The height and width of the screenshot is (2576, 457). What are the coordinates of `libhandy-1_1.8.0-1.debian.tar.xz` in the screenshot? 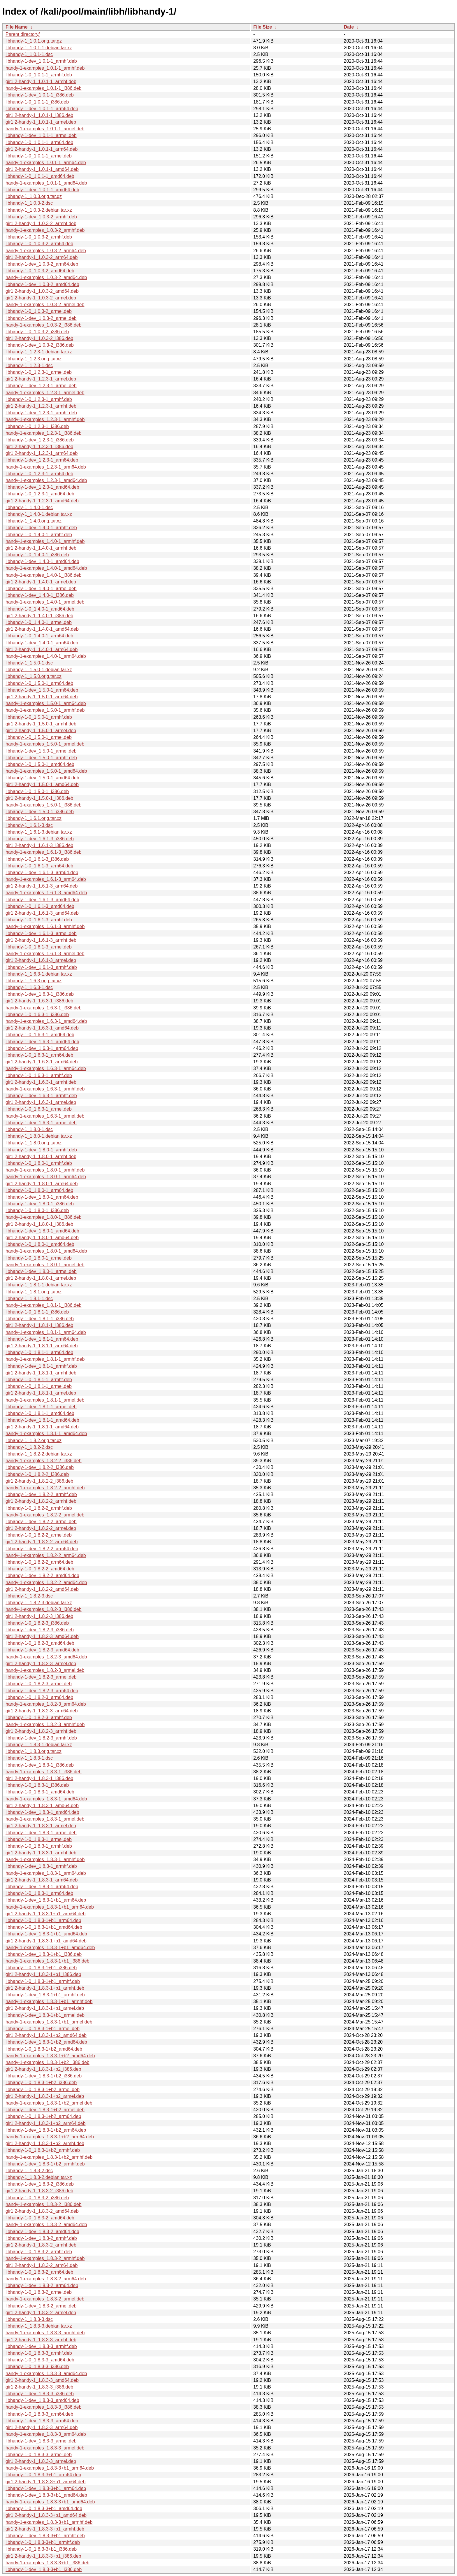 It's located at (39, 1136).